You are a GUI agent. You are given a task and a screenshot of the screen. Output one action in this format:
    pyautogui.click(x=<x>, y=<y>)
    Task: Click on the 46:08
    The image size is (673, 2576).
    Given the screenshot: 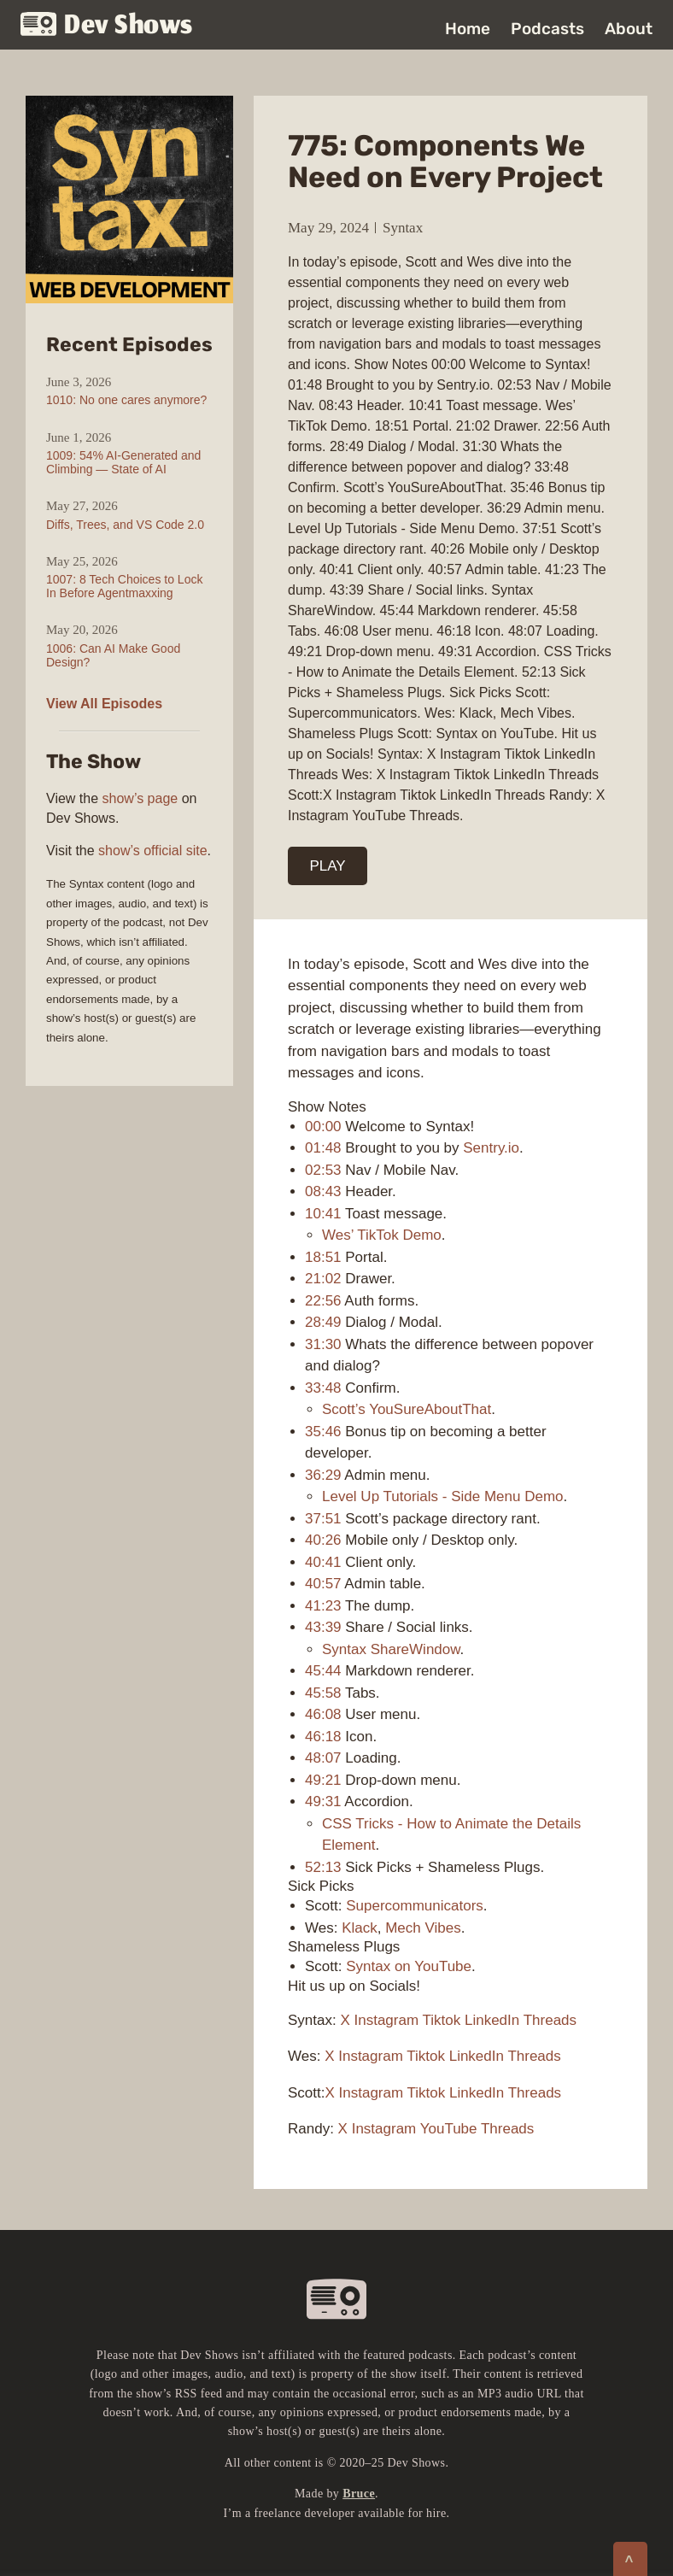 What is the action you would take?
    pyautogui.click(x=323, y=1714)
    